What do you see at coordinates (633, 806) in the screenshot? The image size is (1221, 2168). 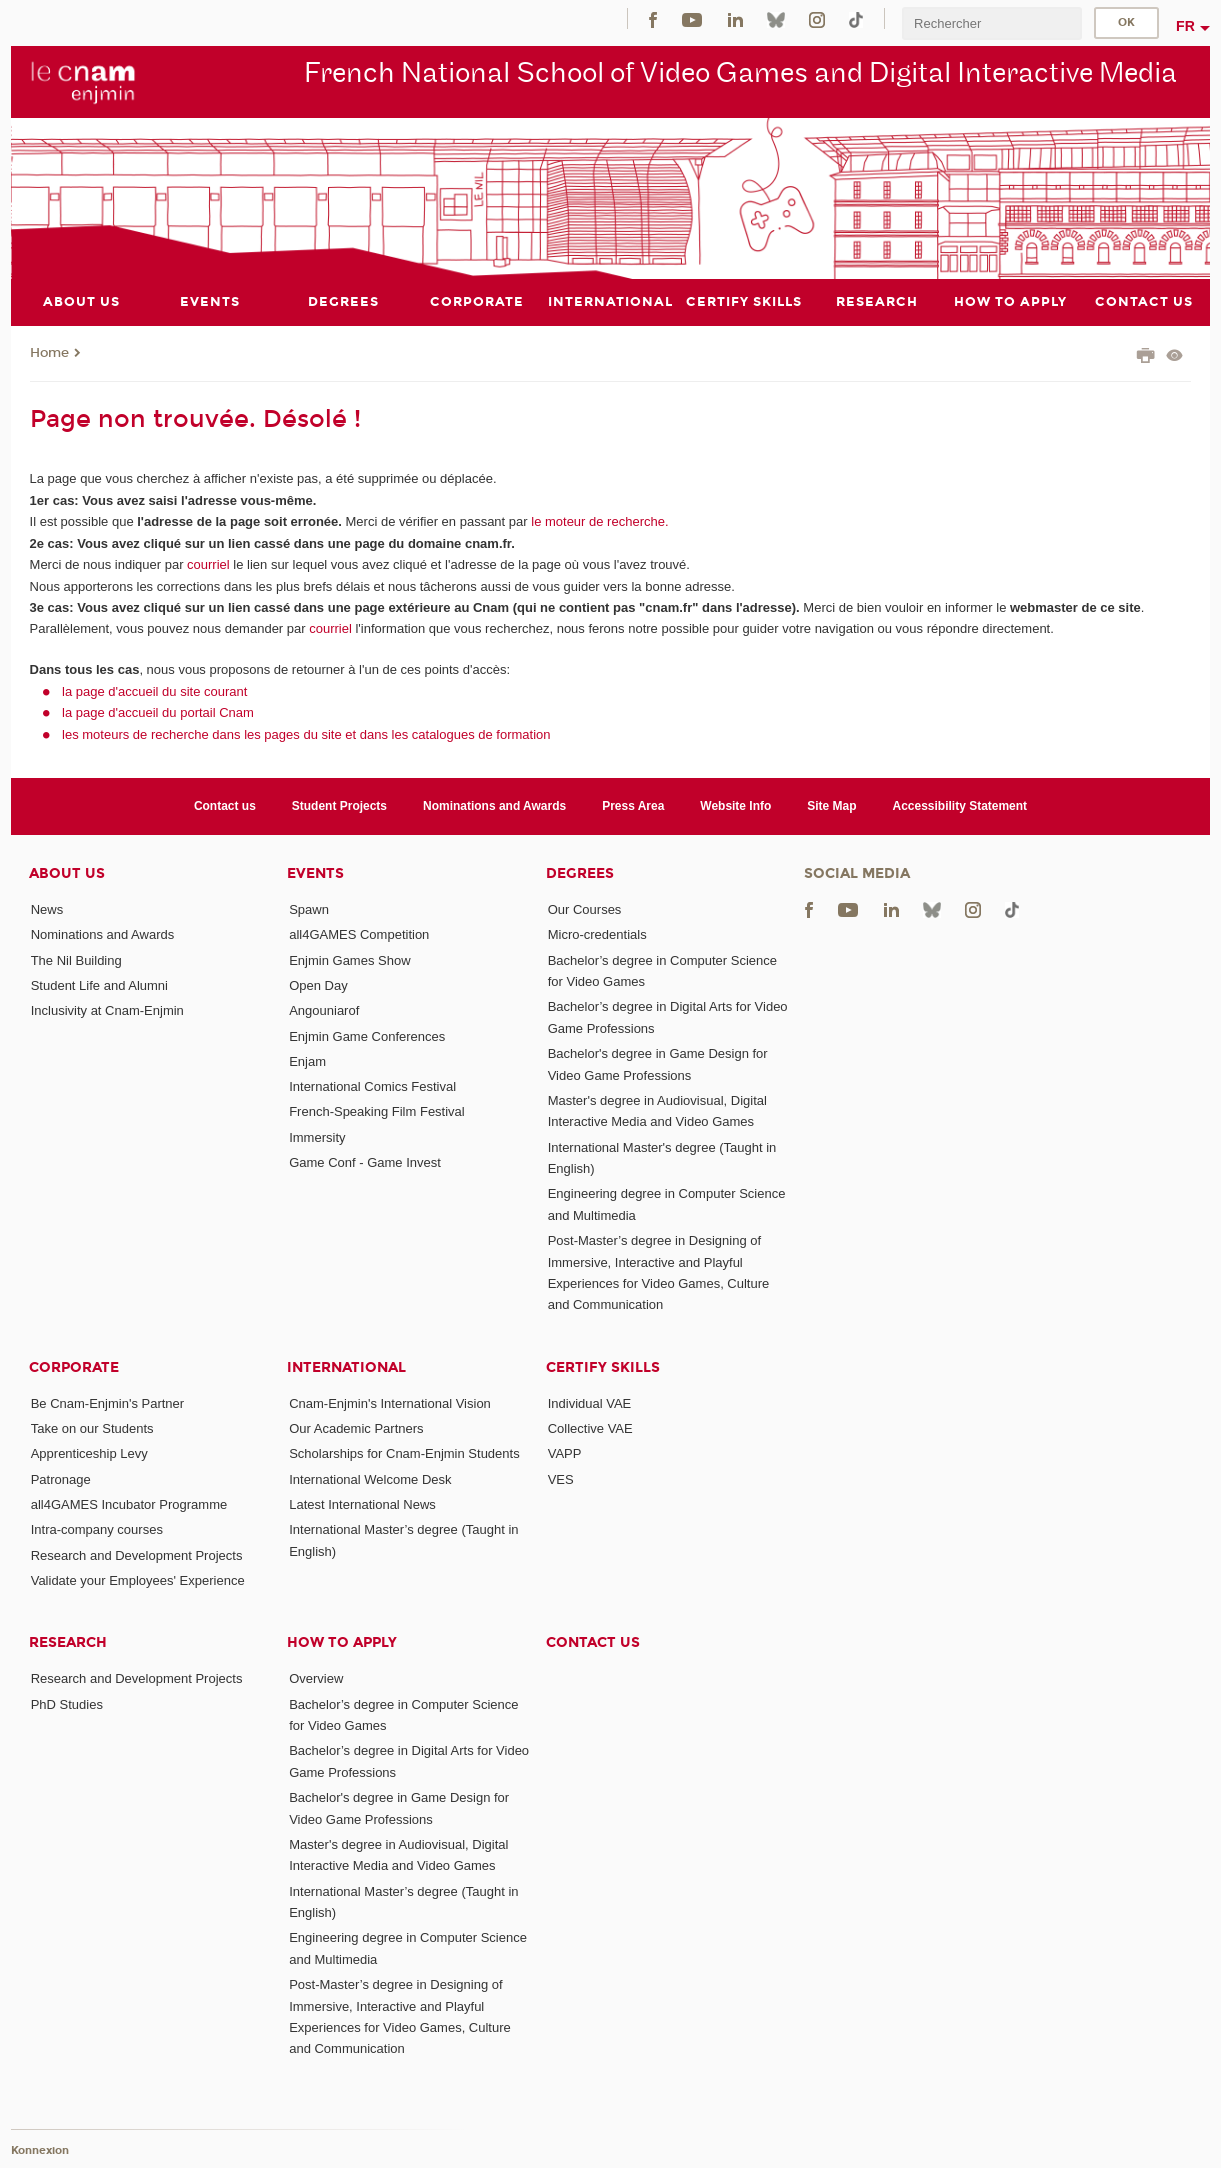 I see `Press Area` at bounding box center [633, 806].